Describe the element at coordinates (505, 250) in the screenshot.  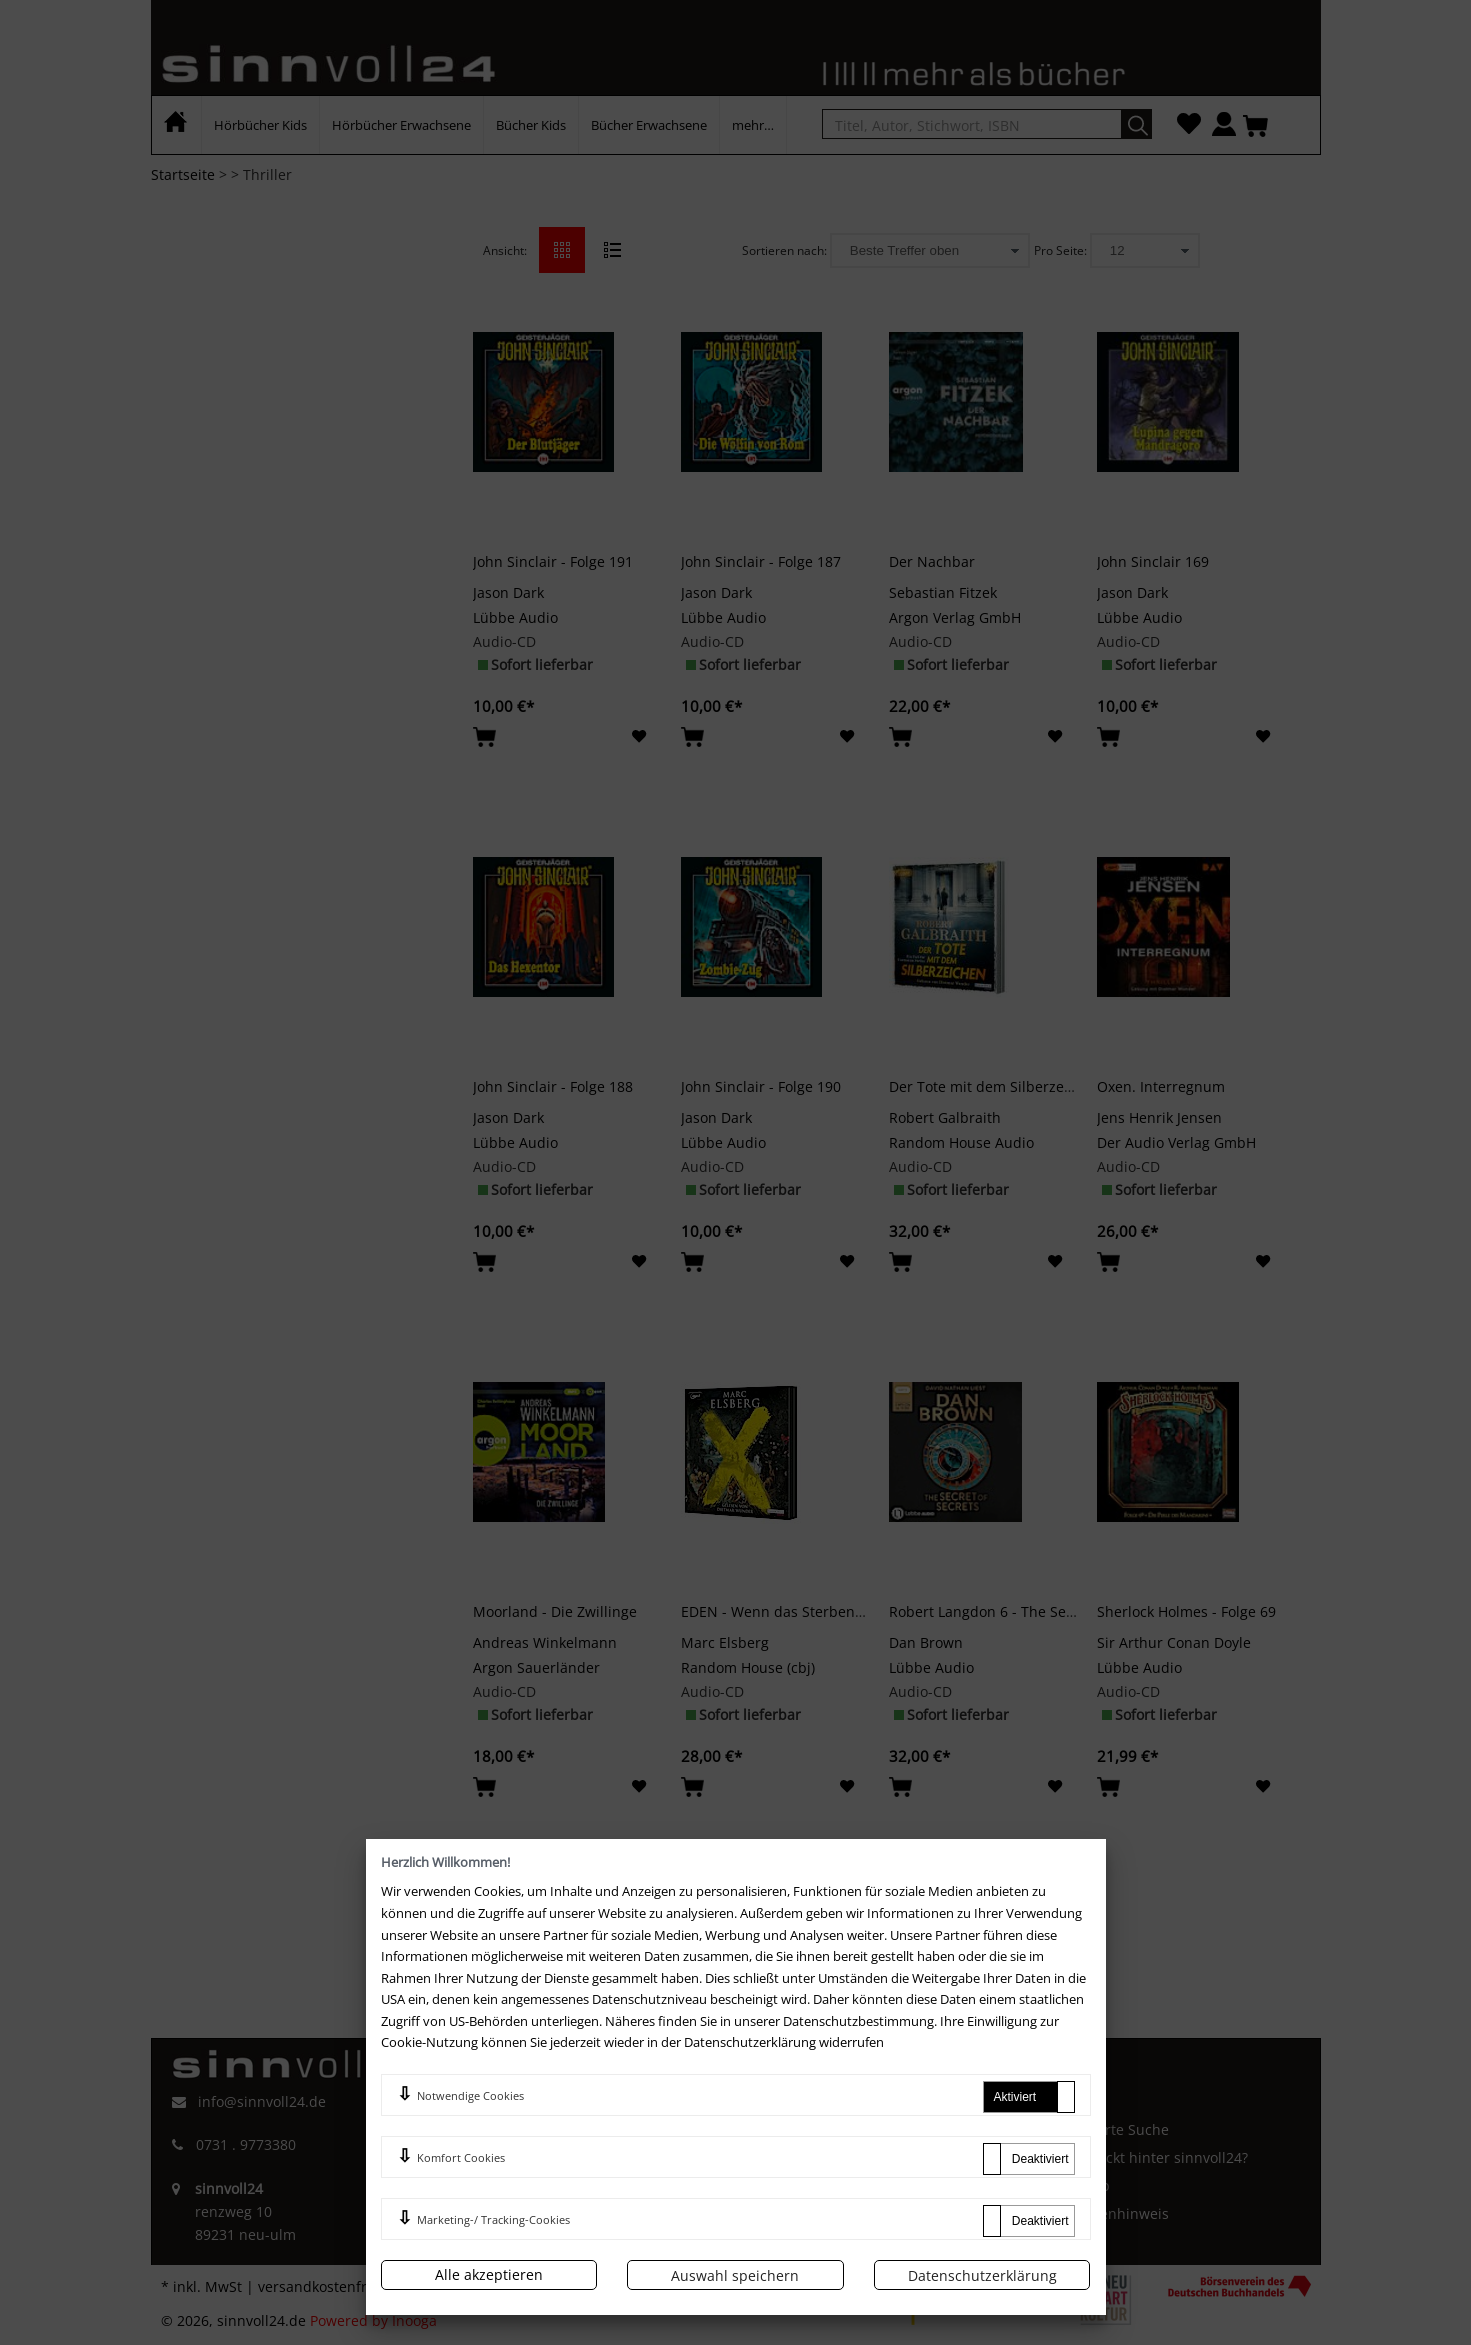
I see `Ansicht:` at that location.